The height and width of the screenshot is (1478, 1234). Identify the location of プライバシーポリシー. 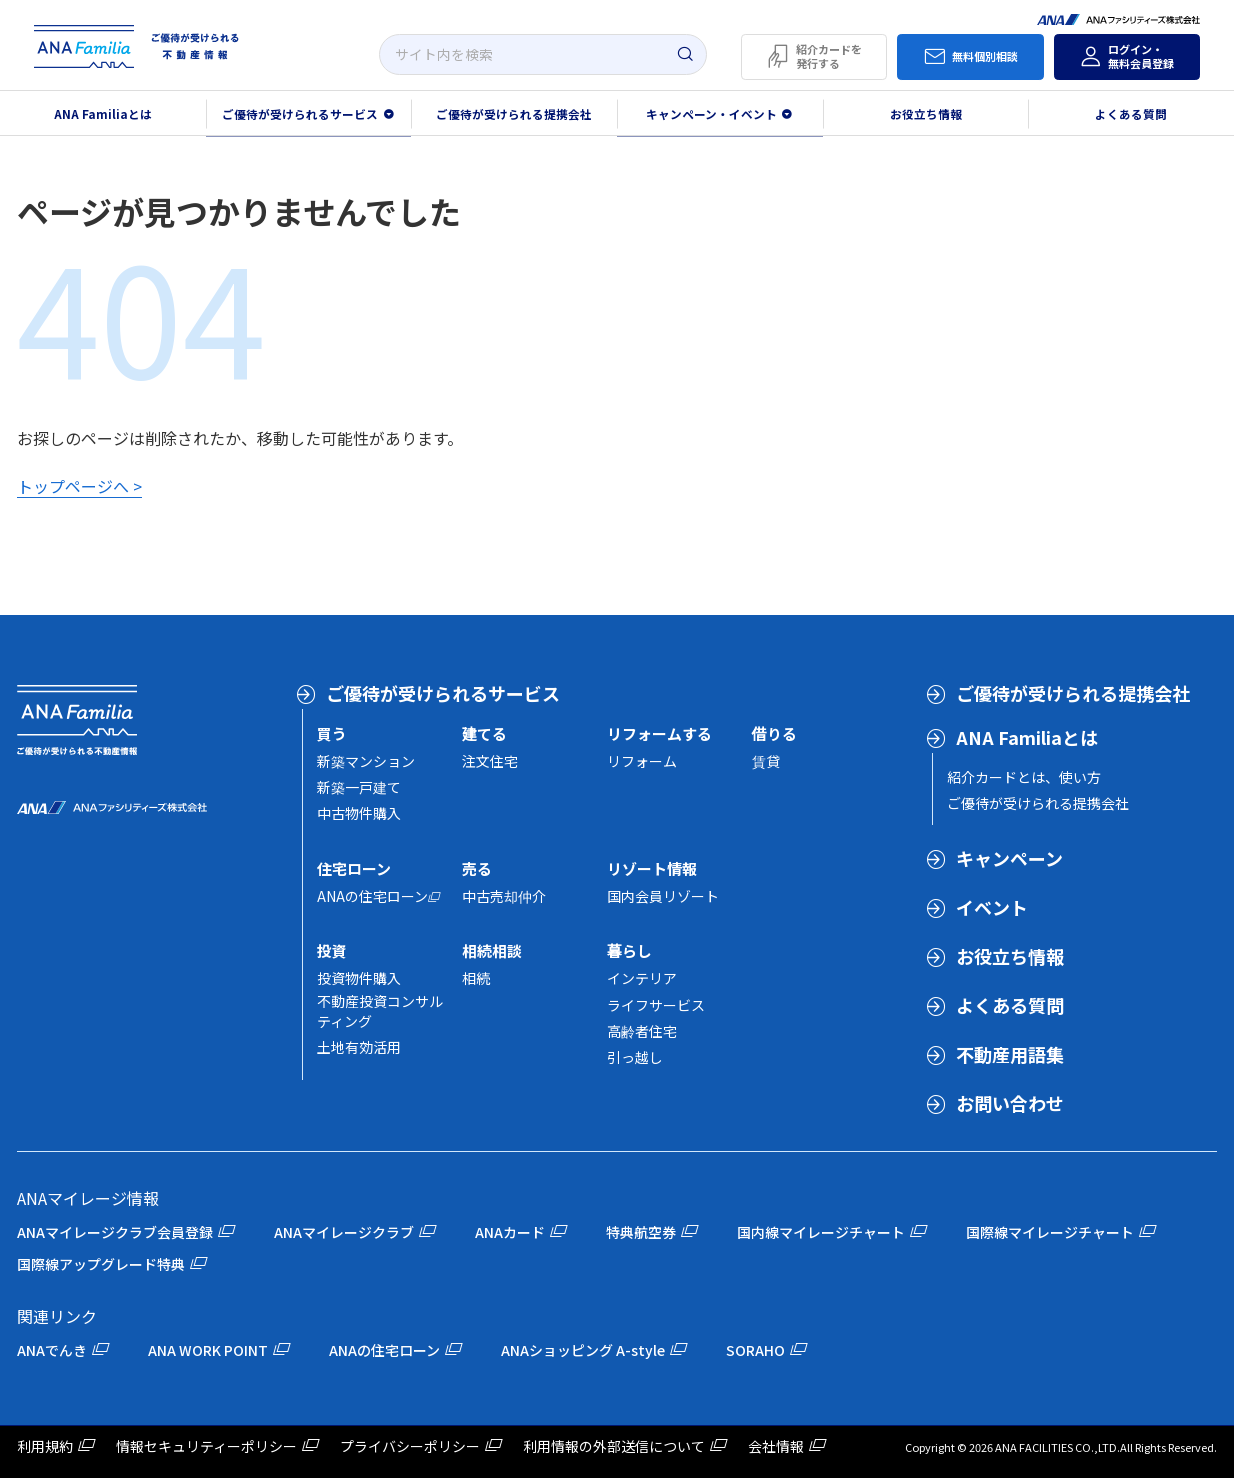
(410, 1446).